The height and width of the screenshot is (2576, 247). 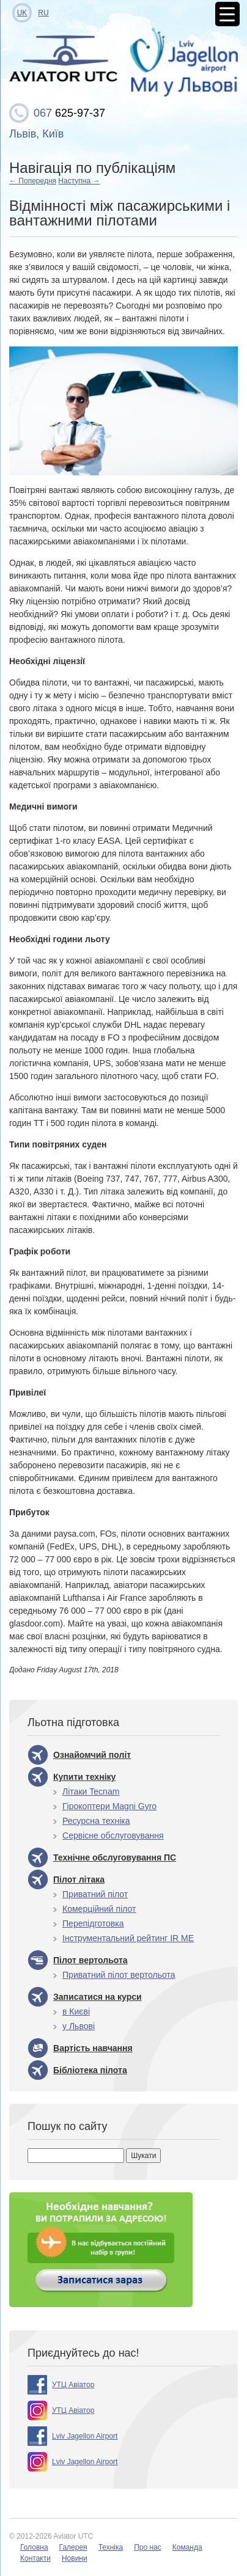 I want to click on Про нас, so click(x=147, y=2547).